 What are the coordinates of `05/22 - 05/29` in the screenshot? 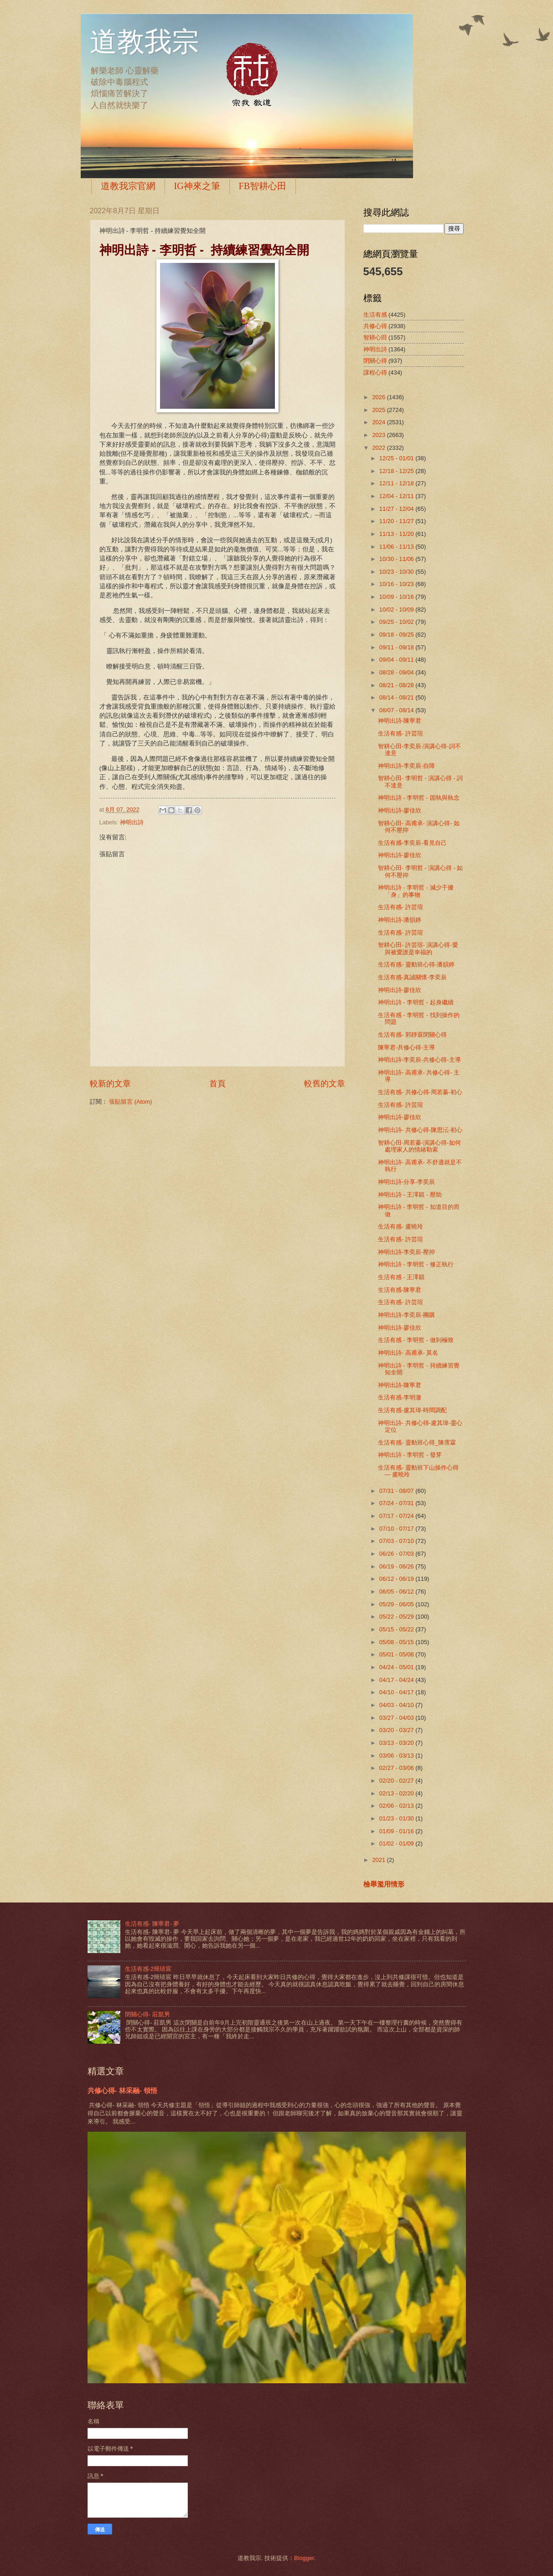 It's located at (397, 1616).